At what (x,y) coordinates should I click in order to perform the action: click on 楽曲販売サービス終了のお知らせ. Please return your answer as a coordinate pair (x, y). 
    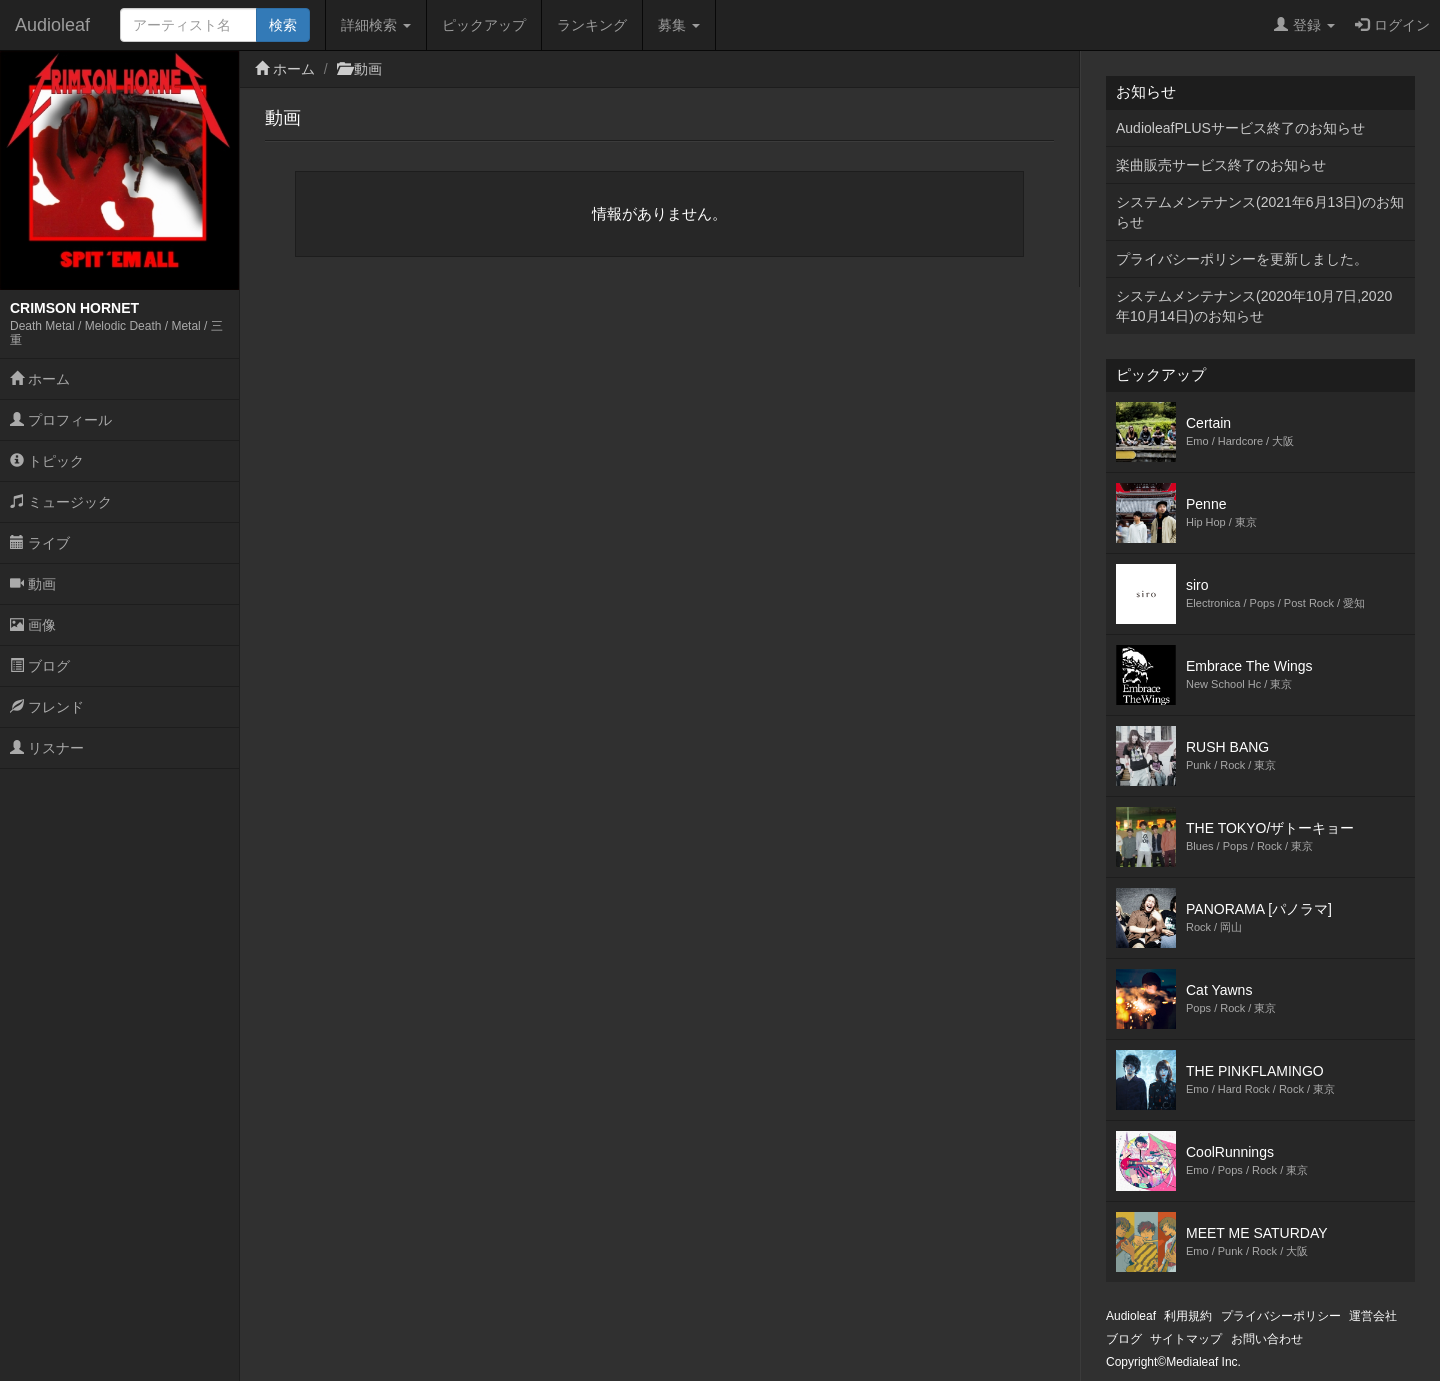
    Looking at the image, I should click on (1221, 165).